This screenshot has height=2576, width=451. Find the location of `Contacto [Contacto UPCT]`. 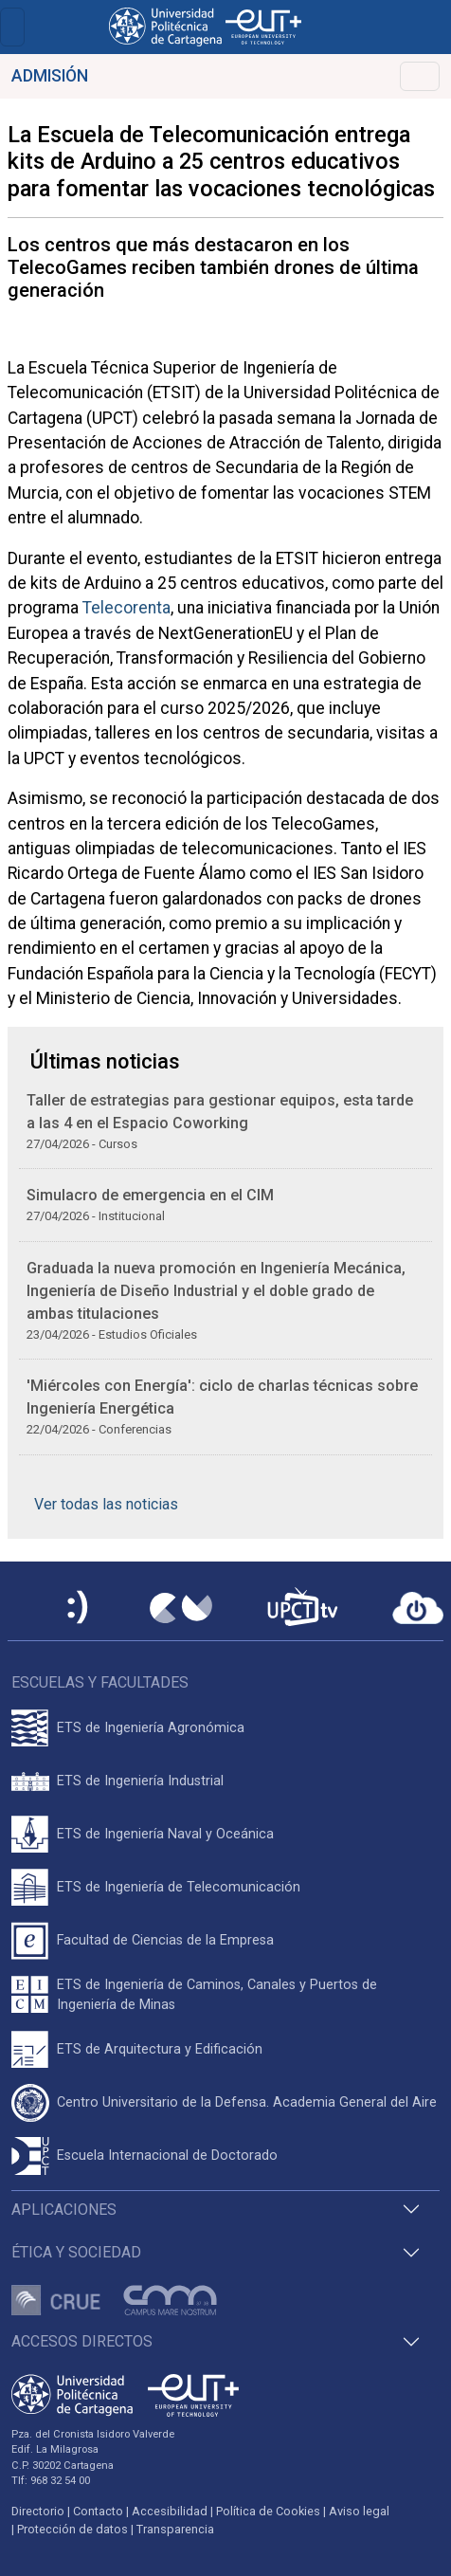

Contacto [Contacto UPCT] is located at coordinates (98, 2511).